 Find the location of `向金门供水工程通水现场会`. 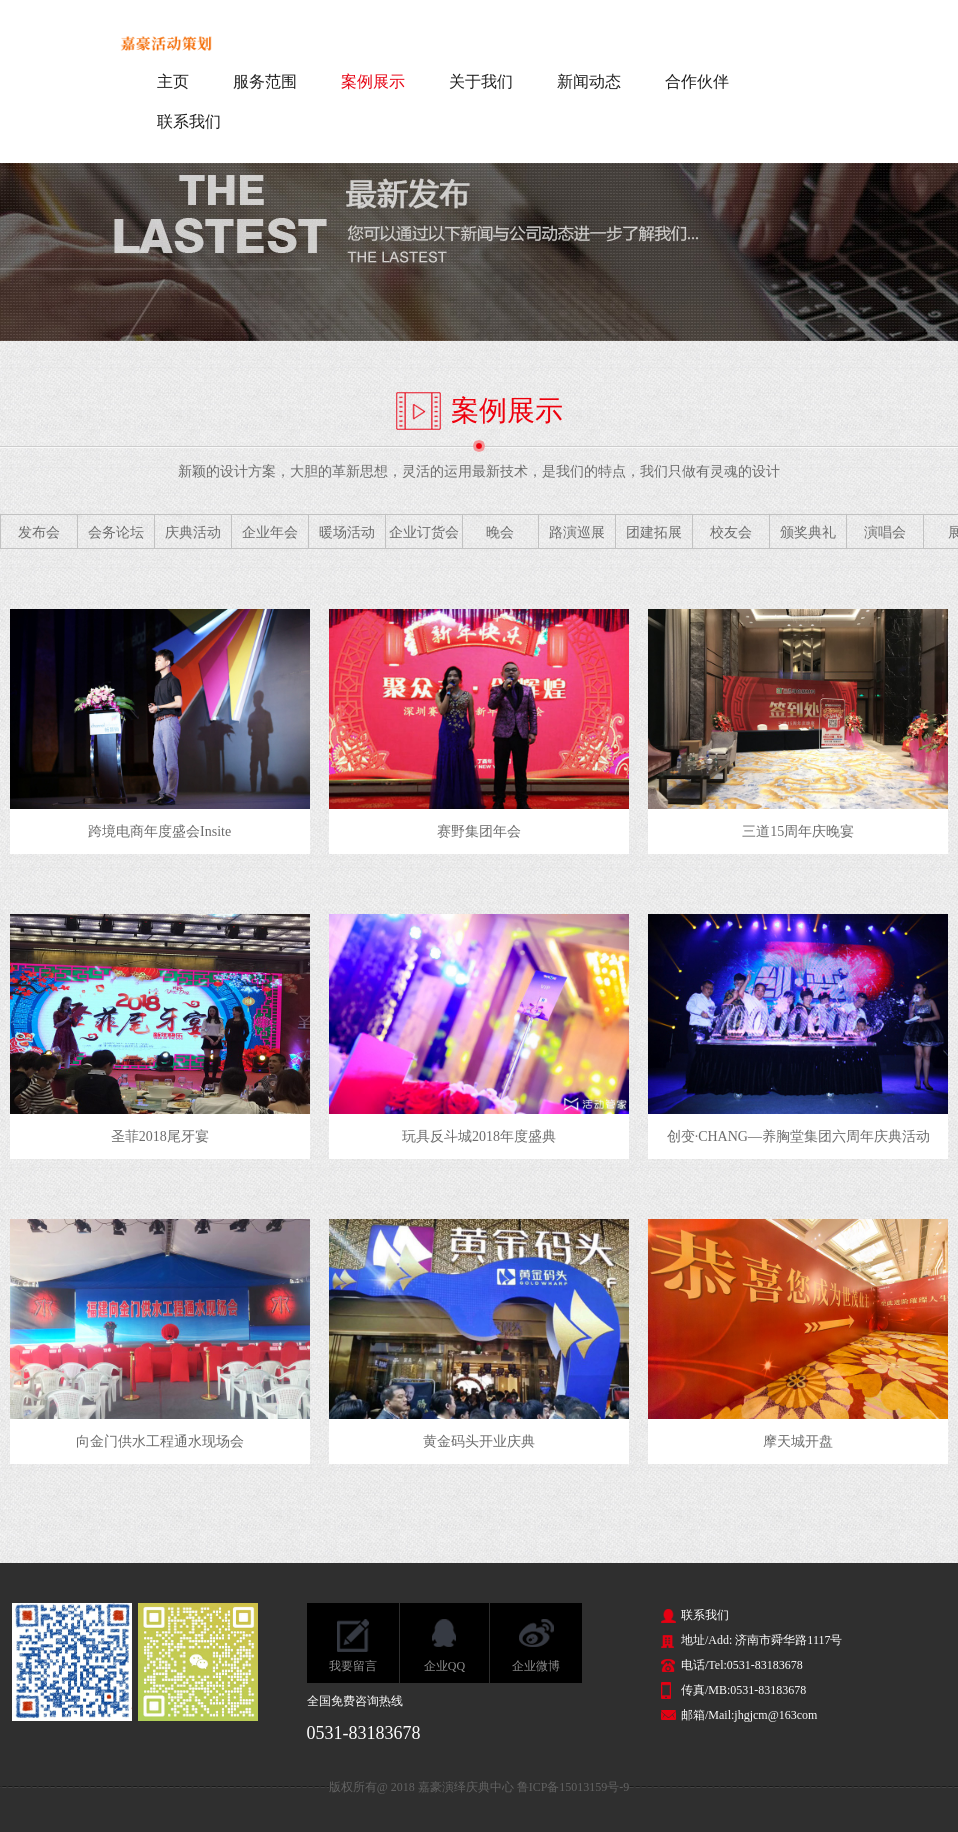

向金门供水工程通水现场会 is located at coordinates (160, 1441).